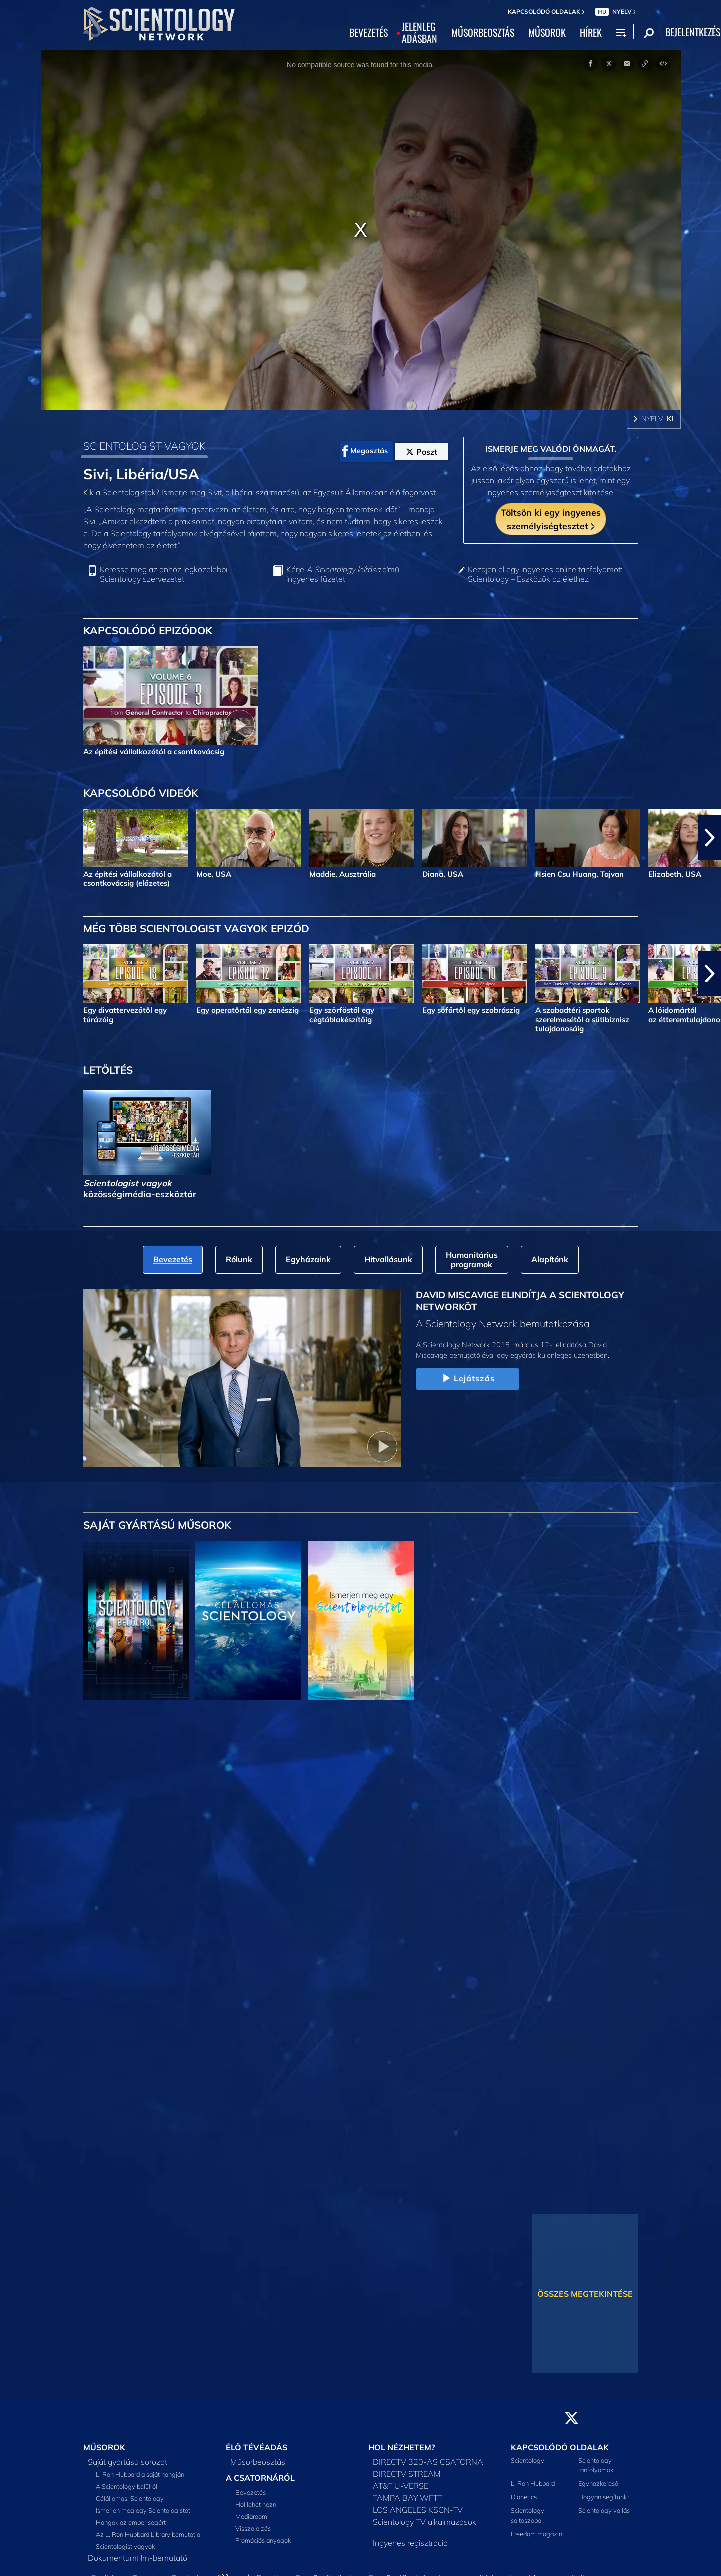 This screenshot has width=721, height=2576. Describe the element at coordinates (591, 32) in the screenshot. I see `HÍREK` at that location.